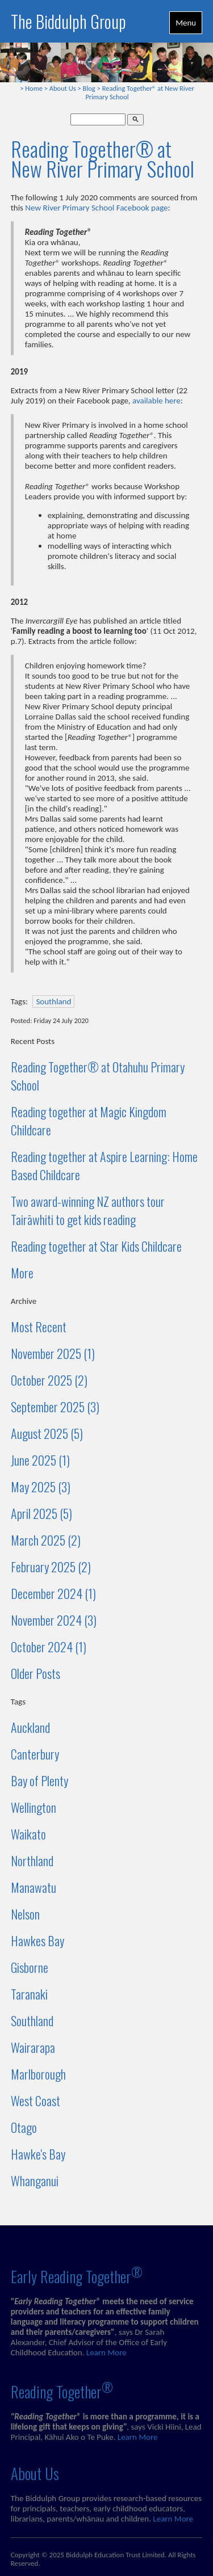  What do you see at coordinates (88, 1210) in the screenshot?
I see `Two award-winning NZ authors tour Tairāwhiti to get kids reading` at bounding box center [88, 1210].